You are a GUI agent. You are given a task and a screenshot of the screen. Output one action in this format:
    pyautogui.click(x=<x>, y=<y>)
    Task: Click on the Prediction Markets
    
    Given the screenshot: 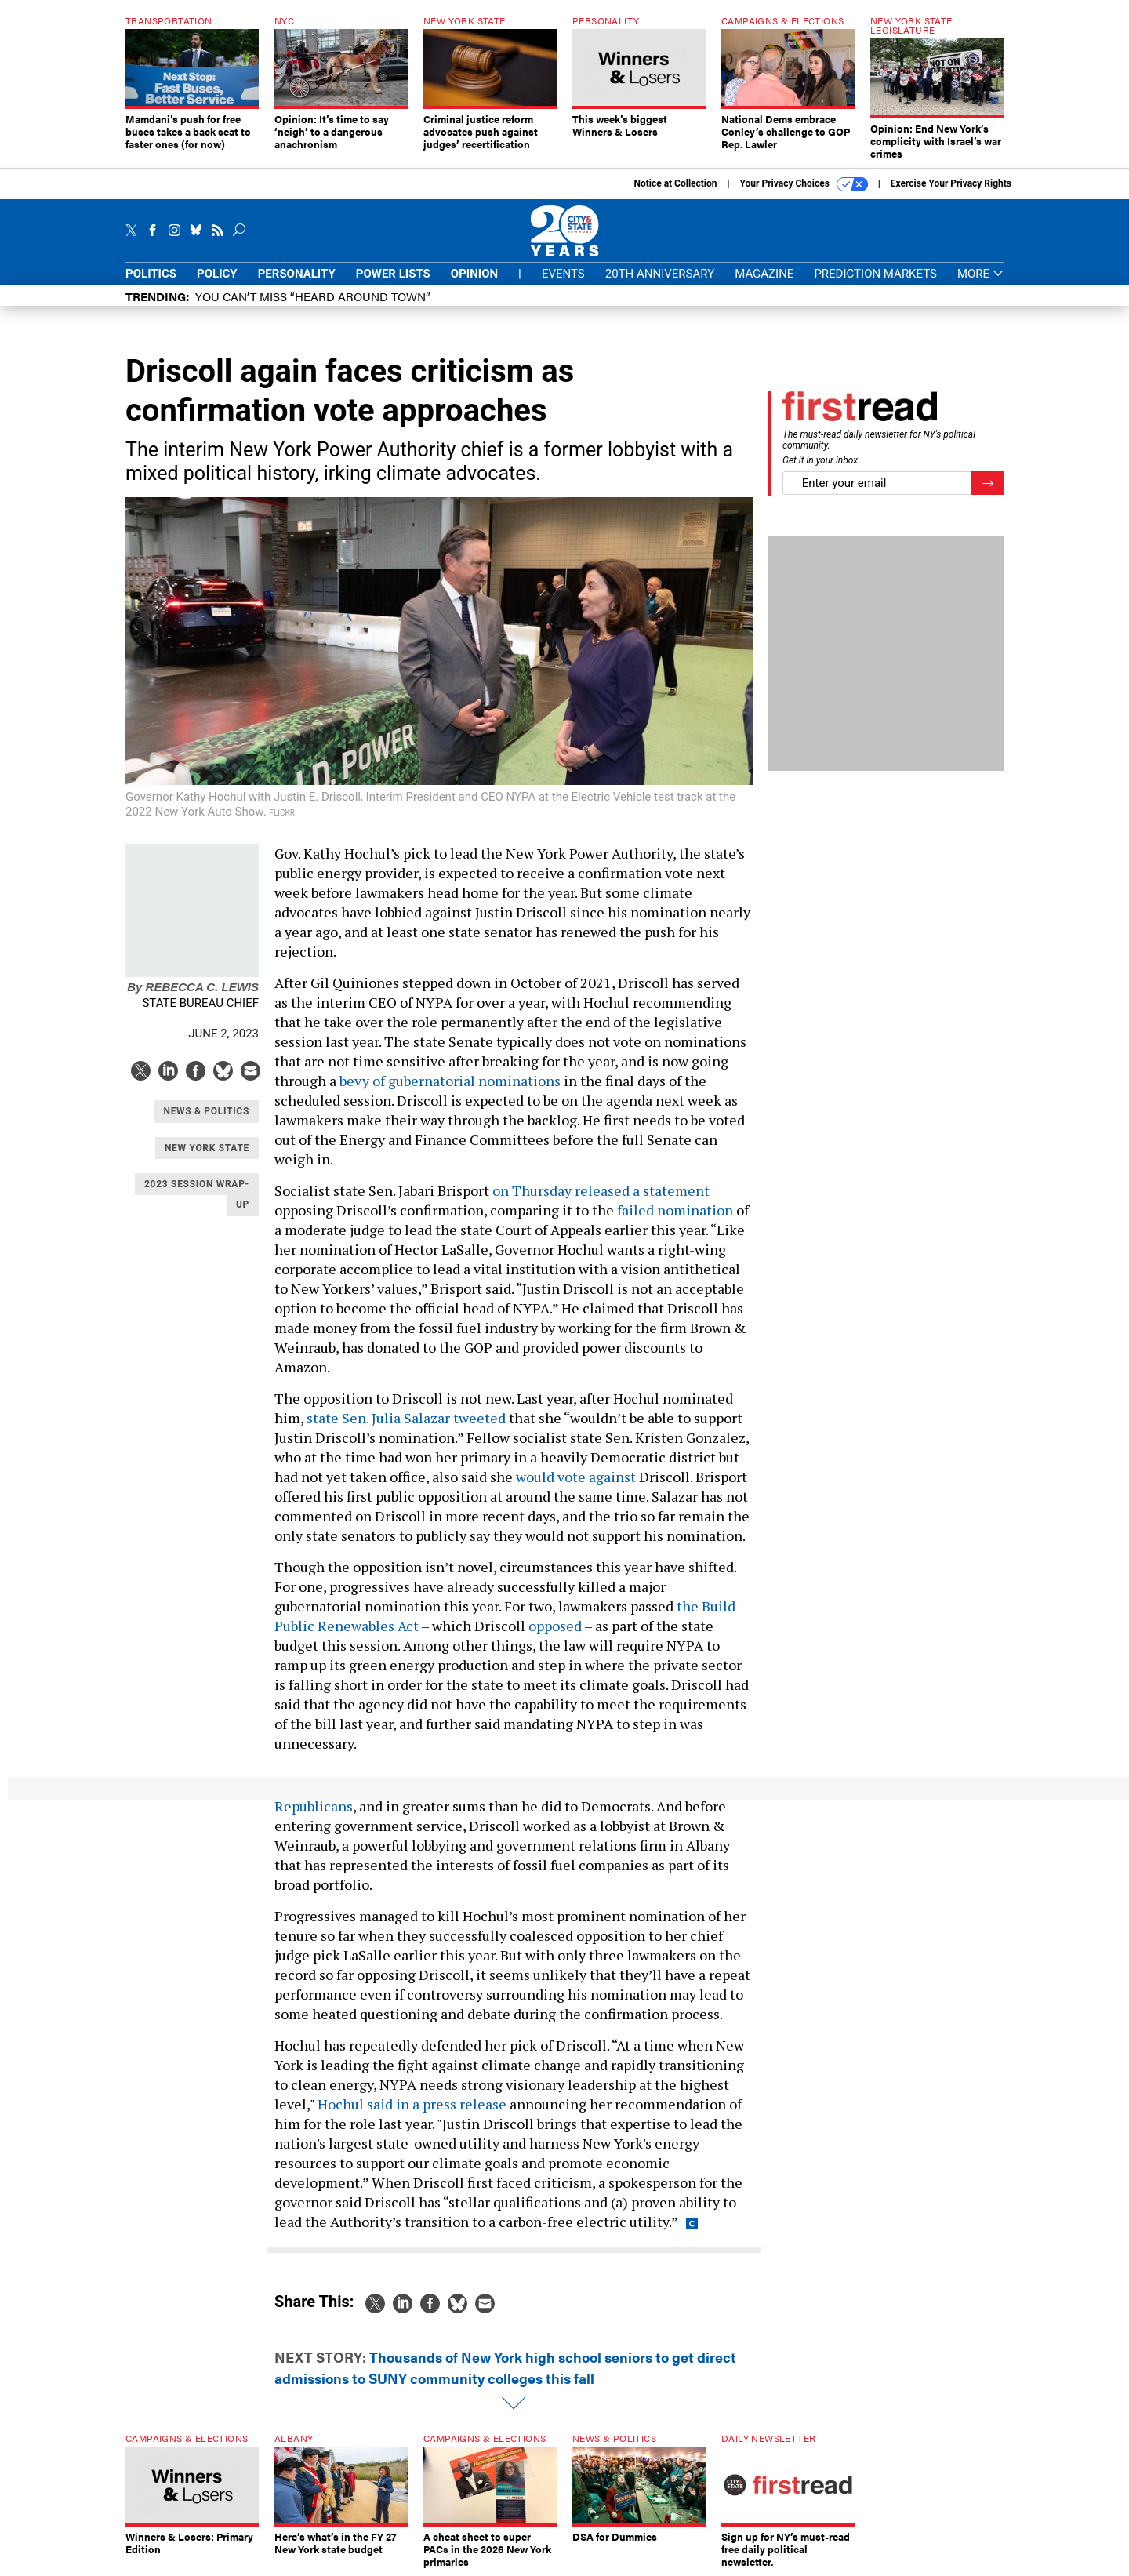 What is the action you would take?
    pyautogui.click(x=875, y=274)
    